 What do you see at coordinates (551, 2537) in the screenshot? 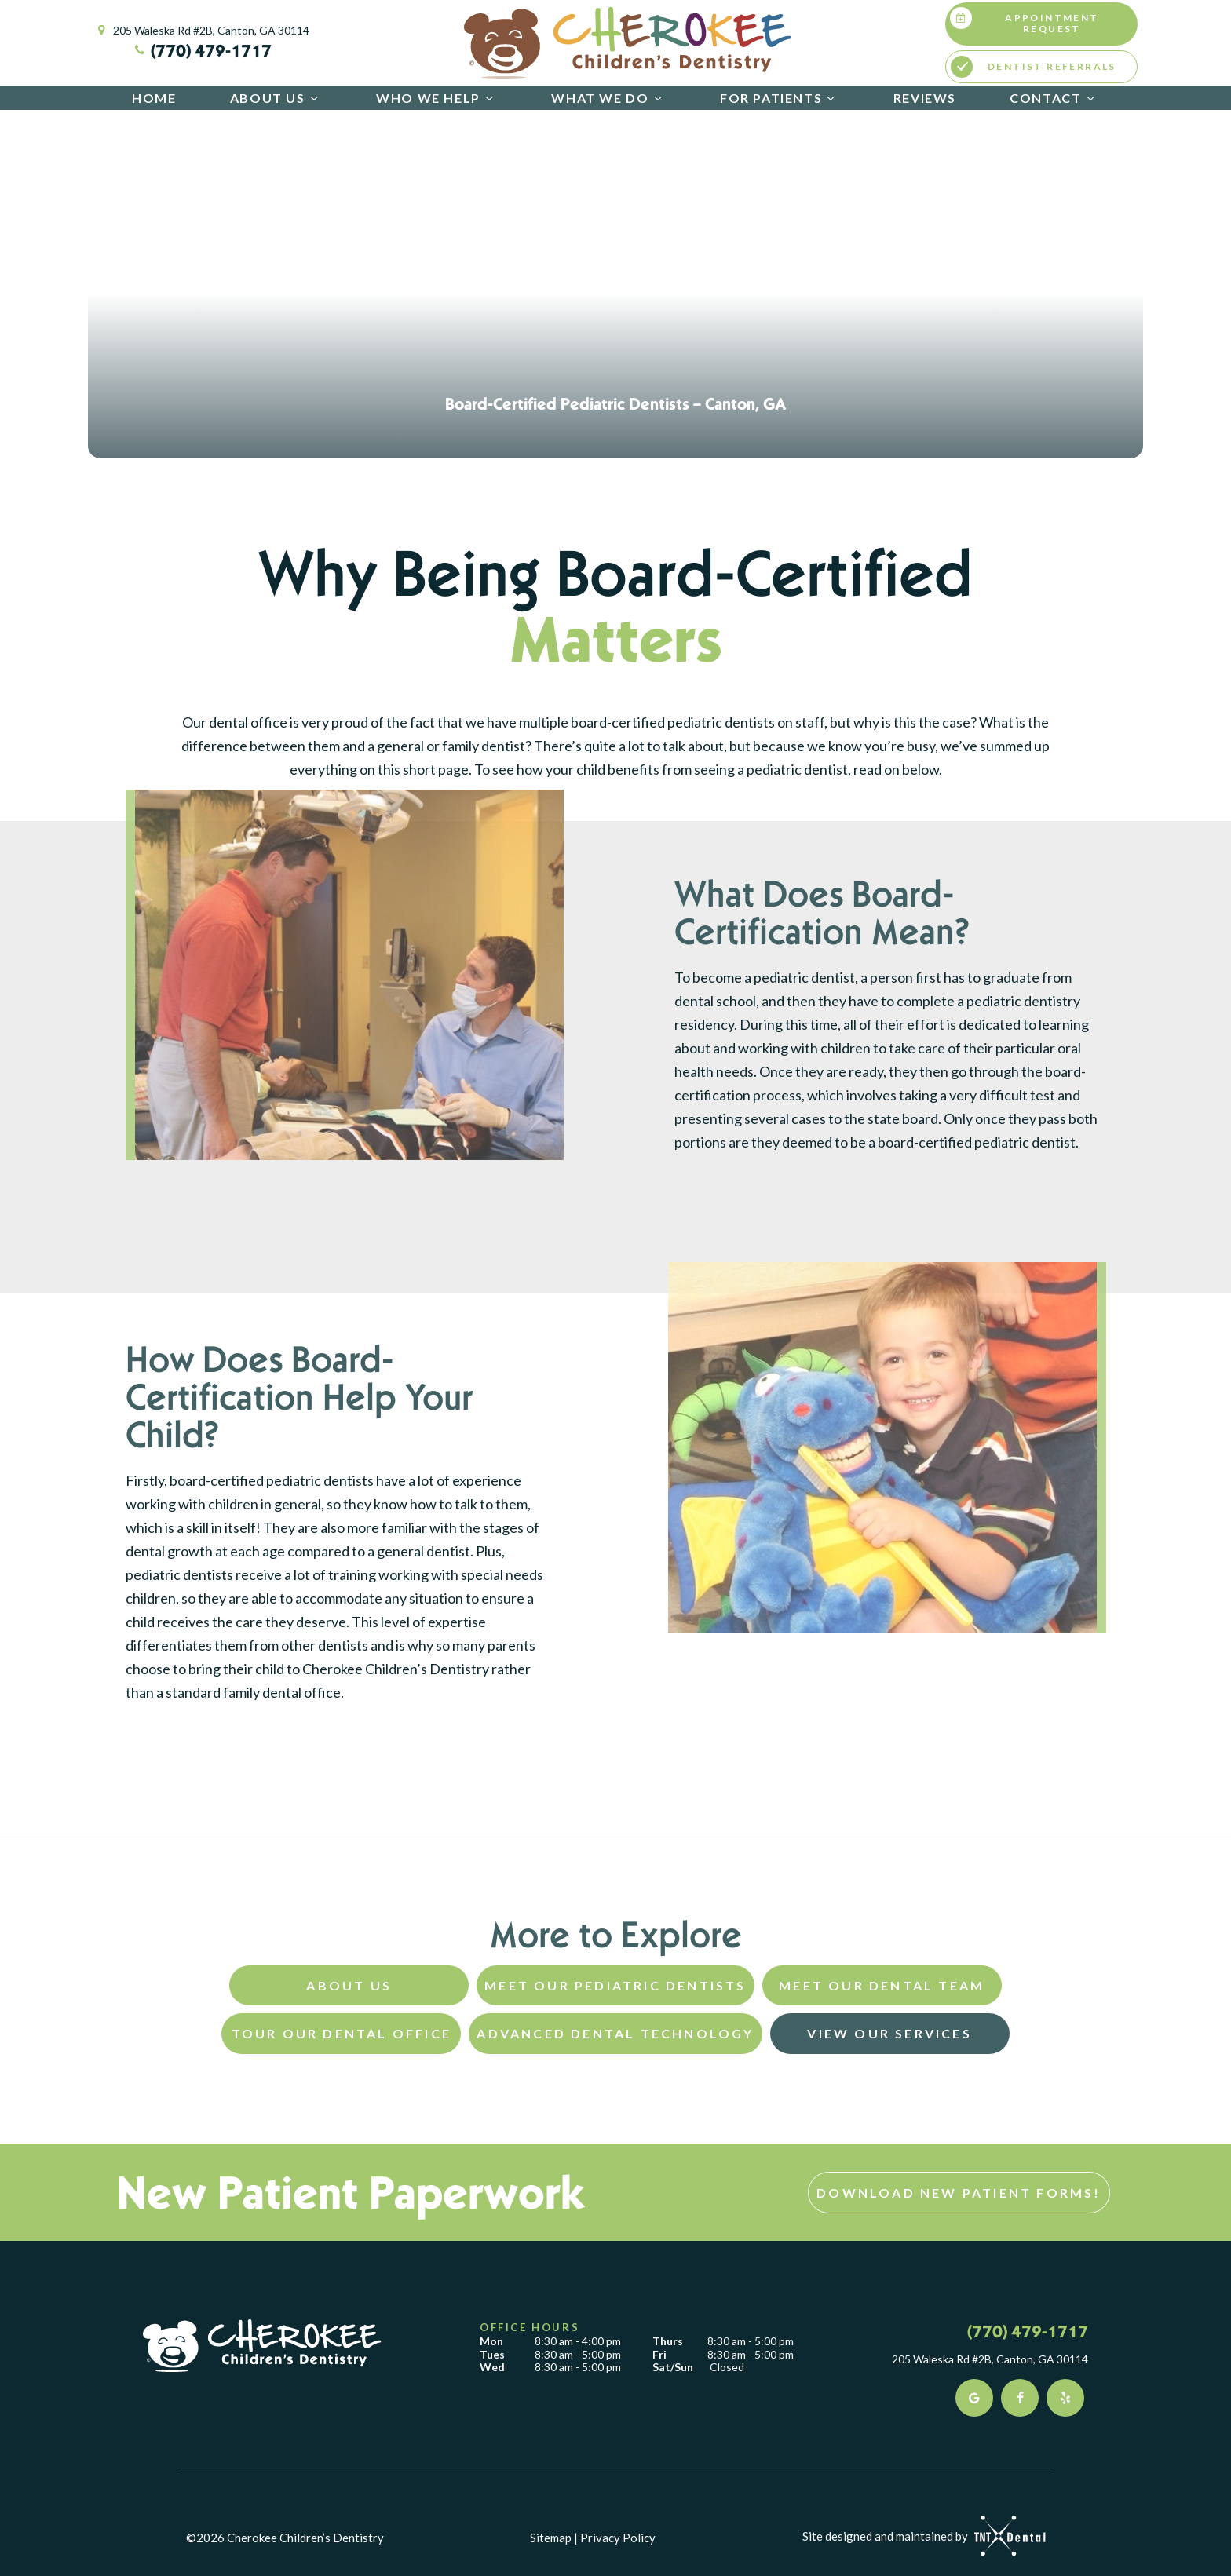
I see `Sitemap` at bounding box center [551, 2537].